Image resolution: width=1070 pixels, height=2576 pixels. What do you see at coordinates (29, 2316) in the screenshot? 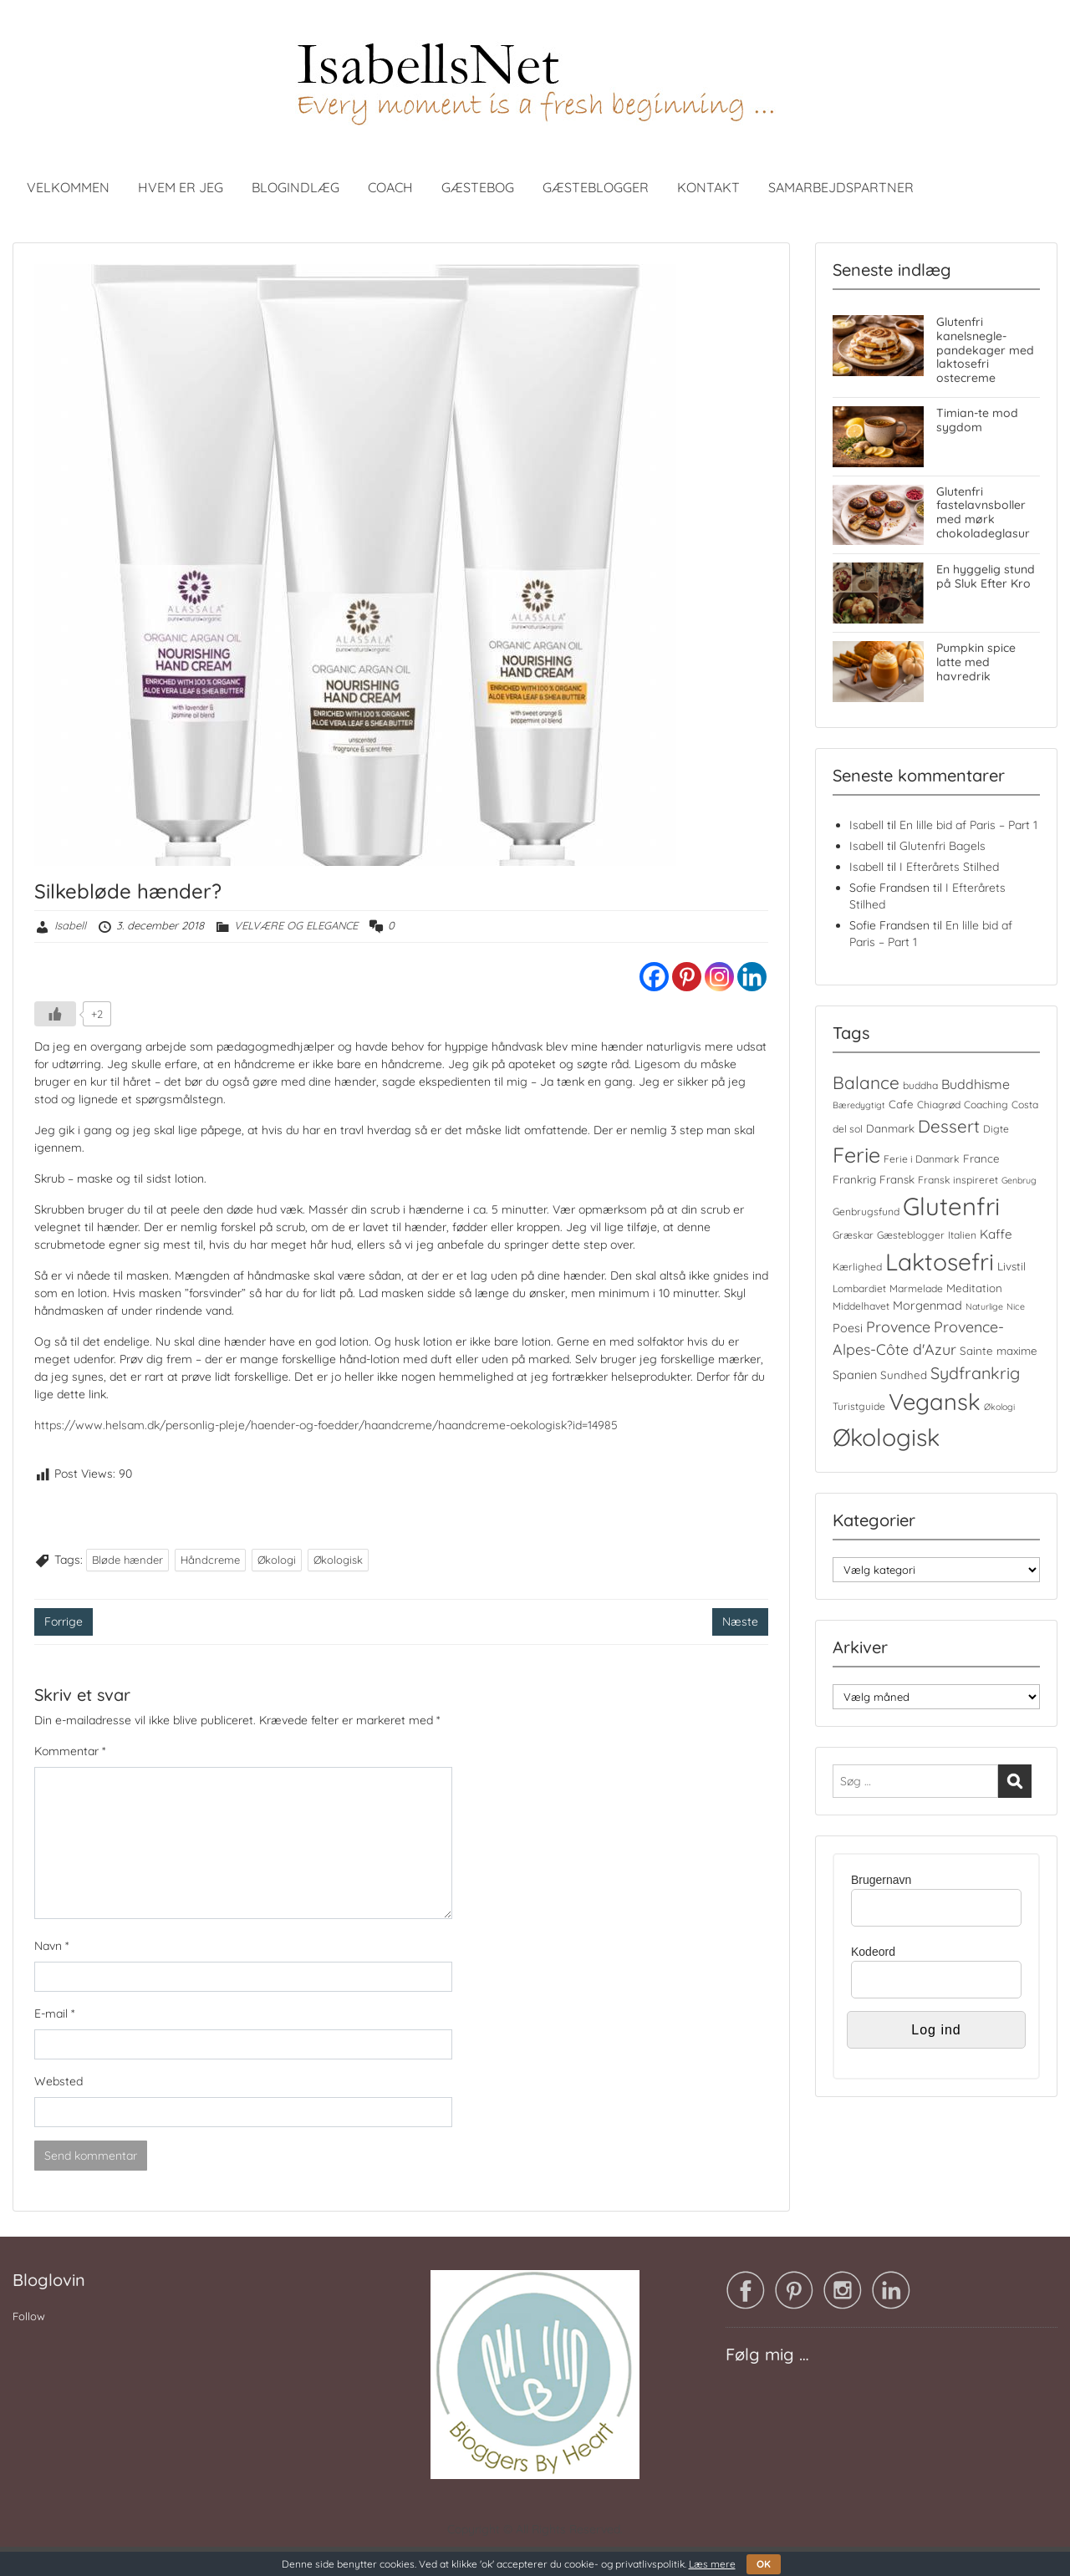
I see `Follow` at bounding box center [29, 2316].